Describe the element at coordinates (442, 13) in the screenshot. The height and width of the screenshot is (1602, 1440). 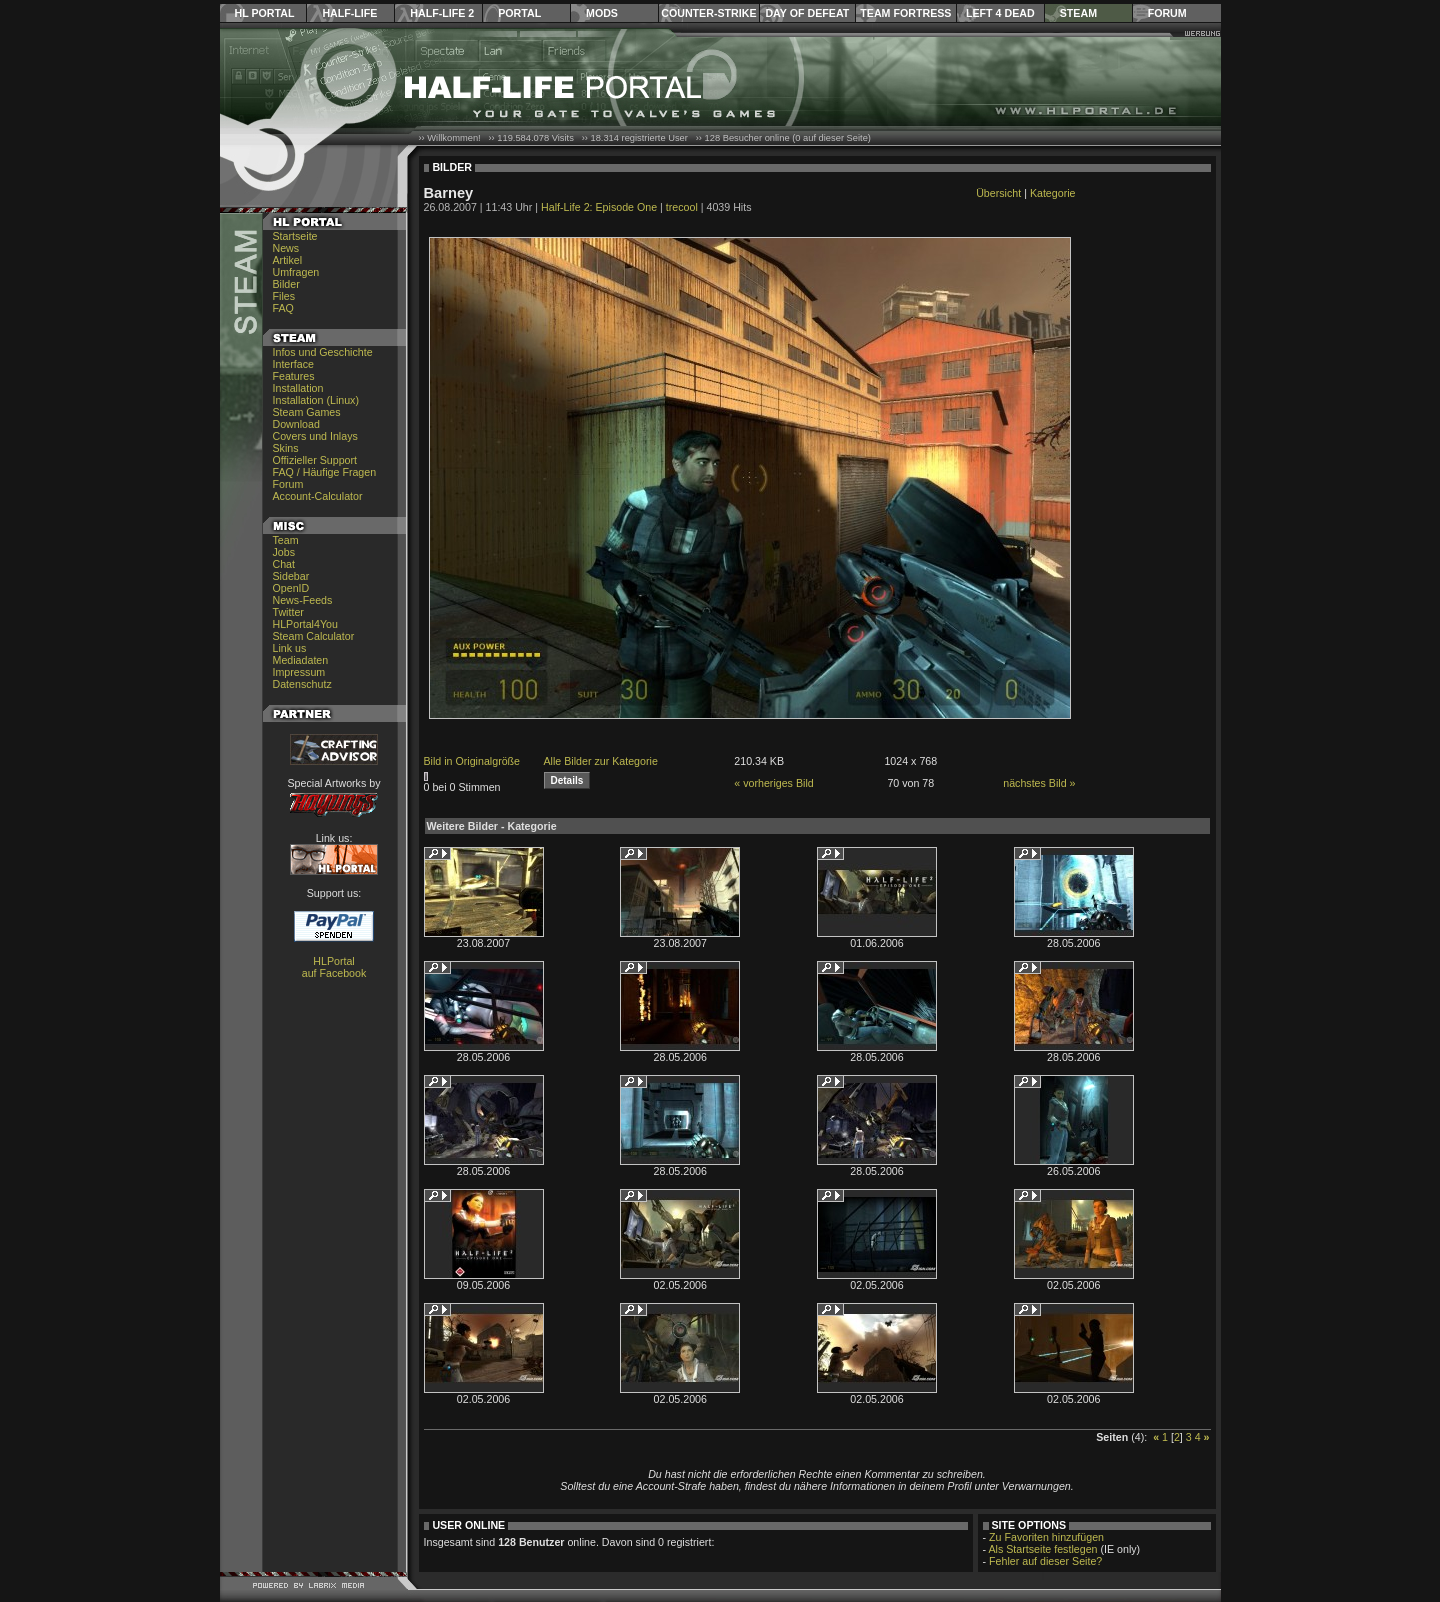
I see `Half-Life 2` at that location.